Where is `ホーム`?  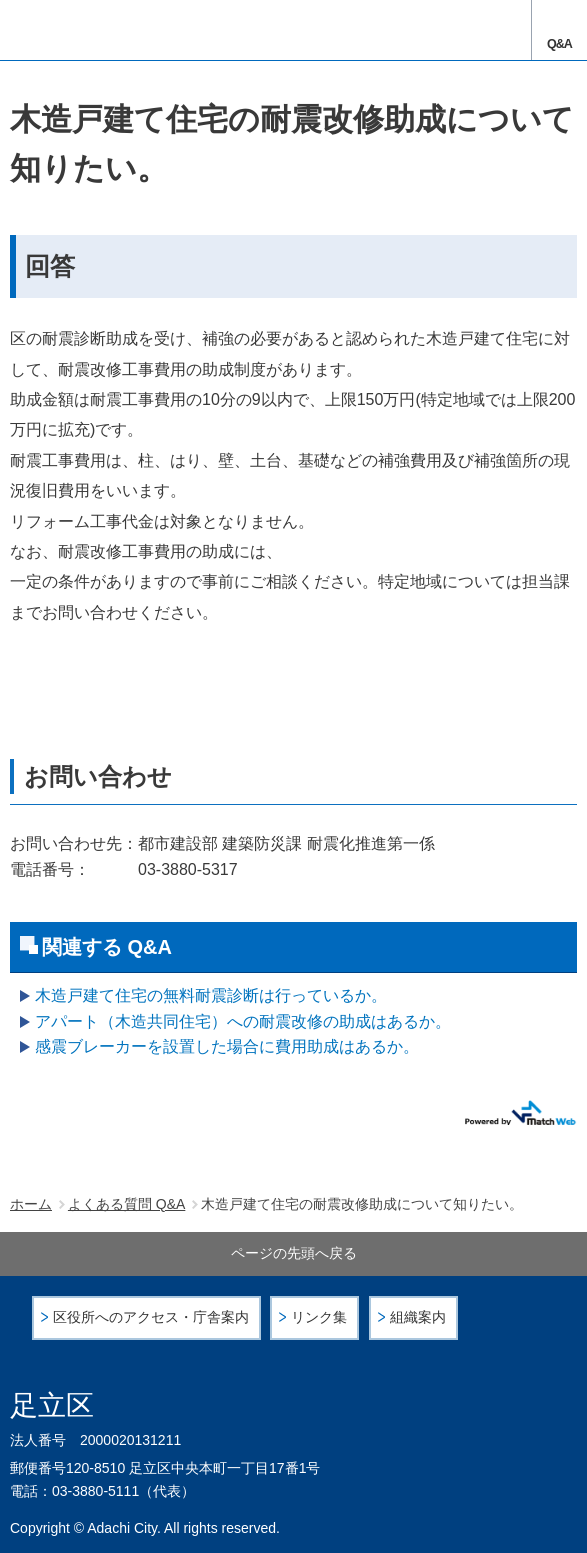
ホーム is located at coordinates (31, 1204).